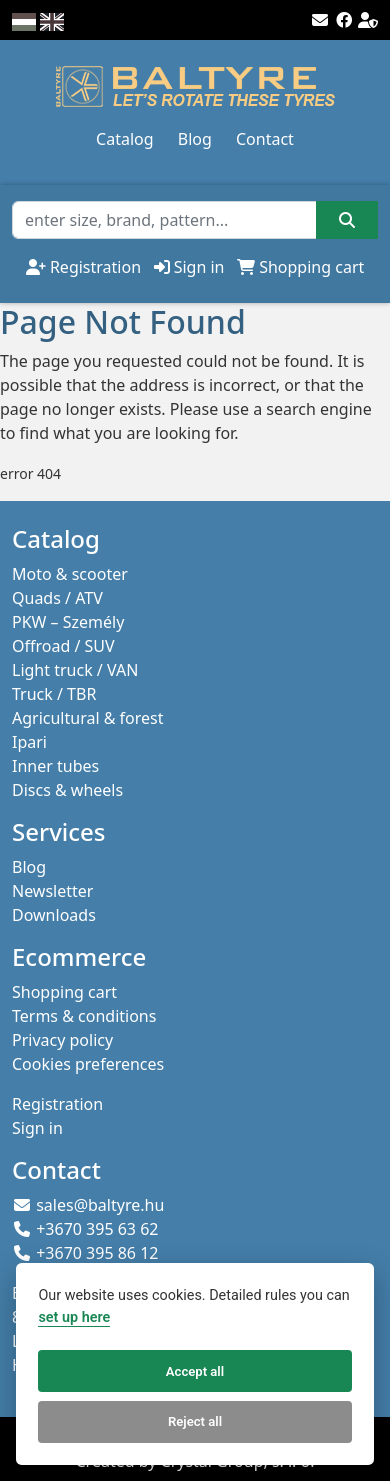 This screenshot has width=390, height=1481. Describe the element at coordinates (74, 1317) in the screenshot. I see `set up here` at that location.